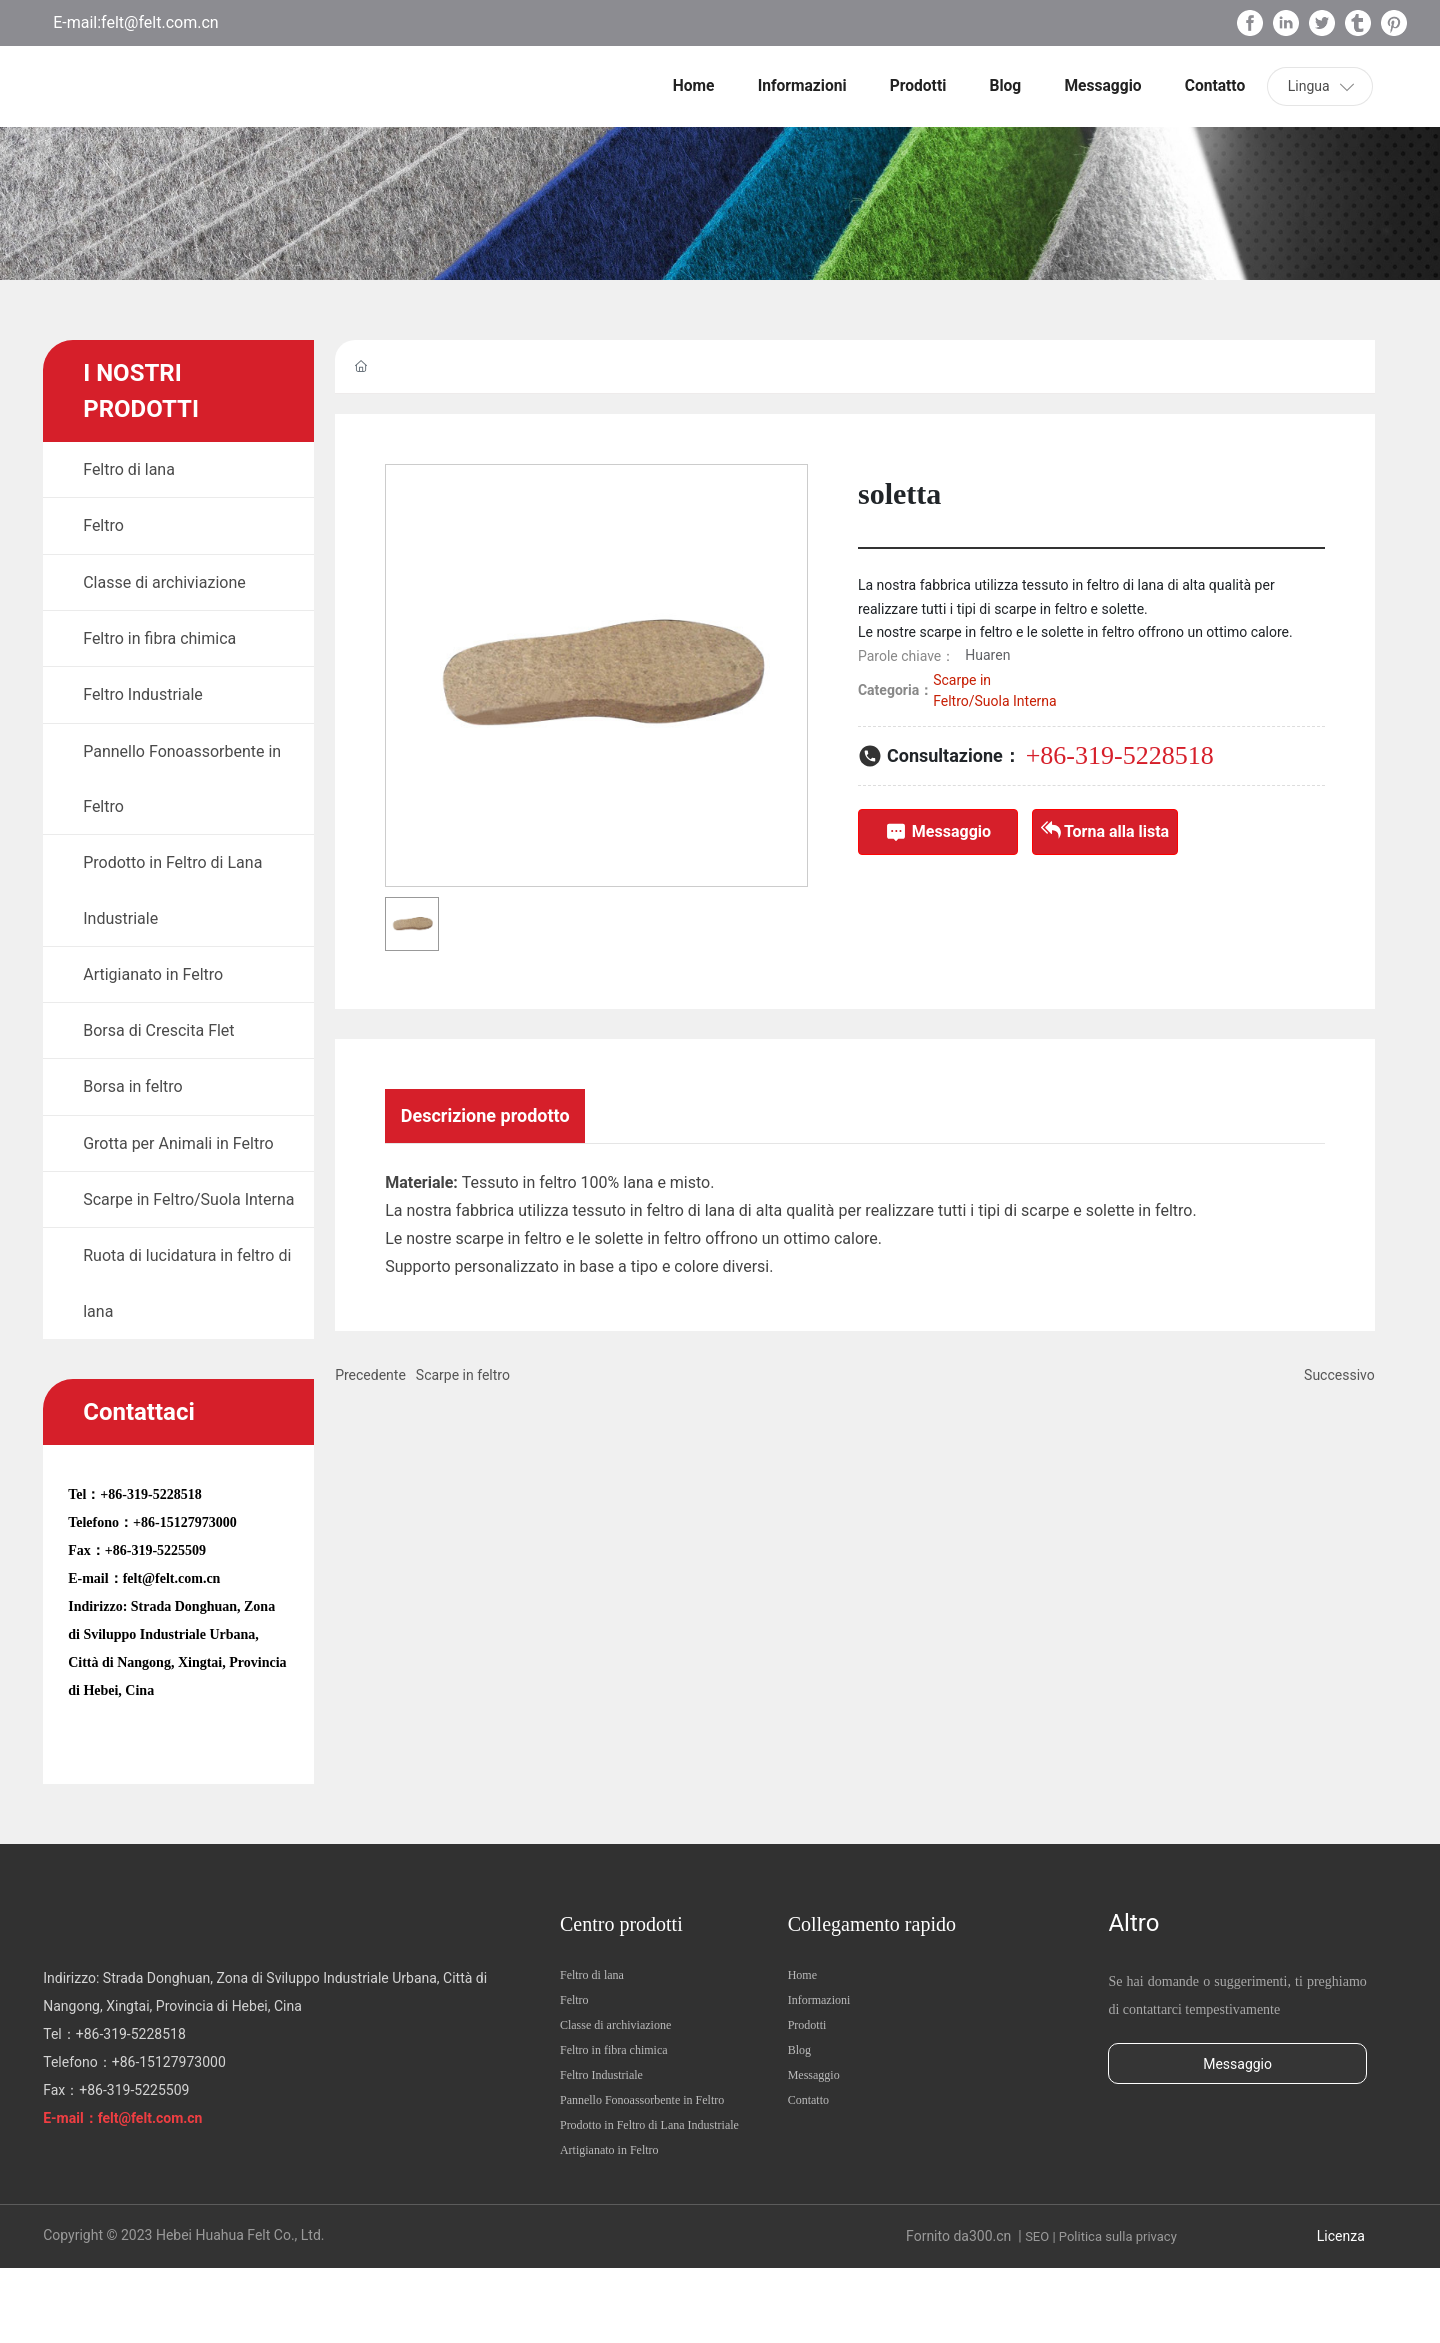 The image size is (1440, 2343). What do you see at coordinates (160, 22) in the screenshot?
I see `felt@felt.com.cn` at bounding box center [160, 22].